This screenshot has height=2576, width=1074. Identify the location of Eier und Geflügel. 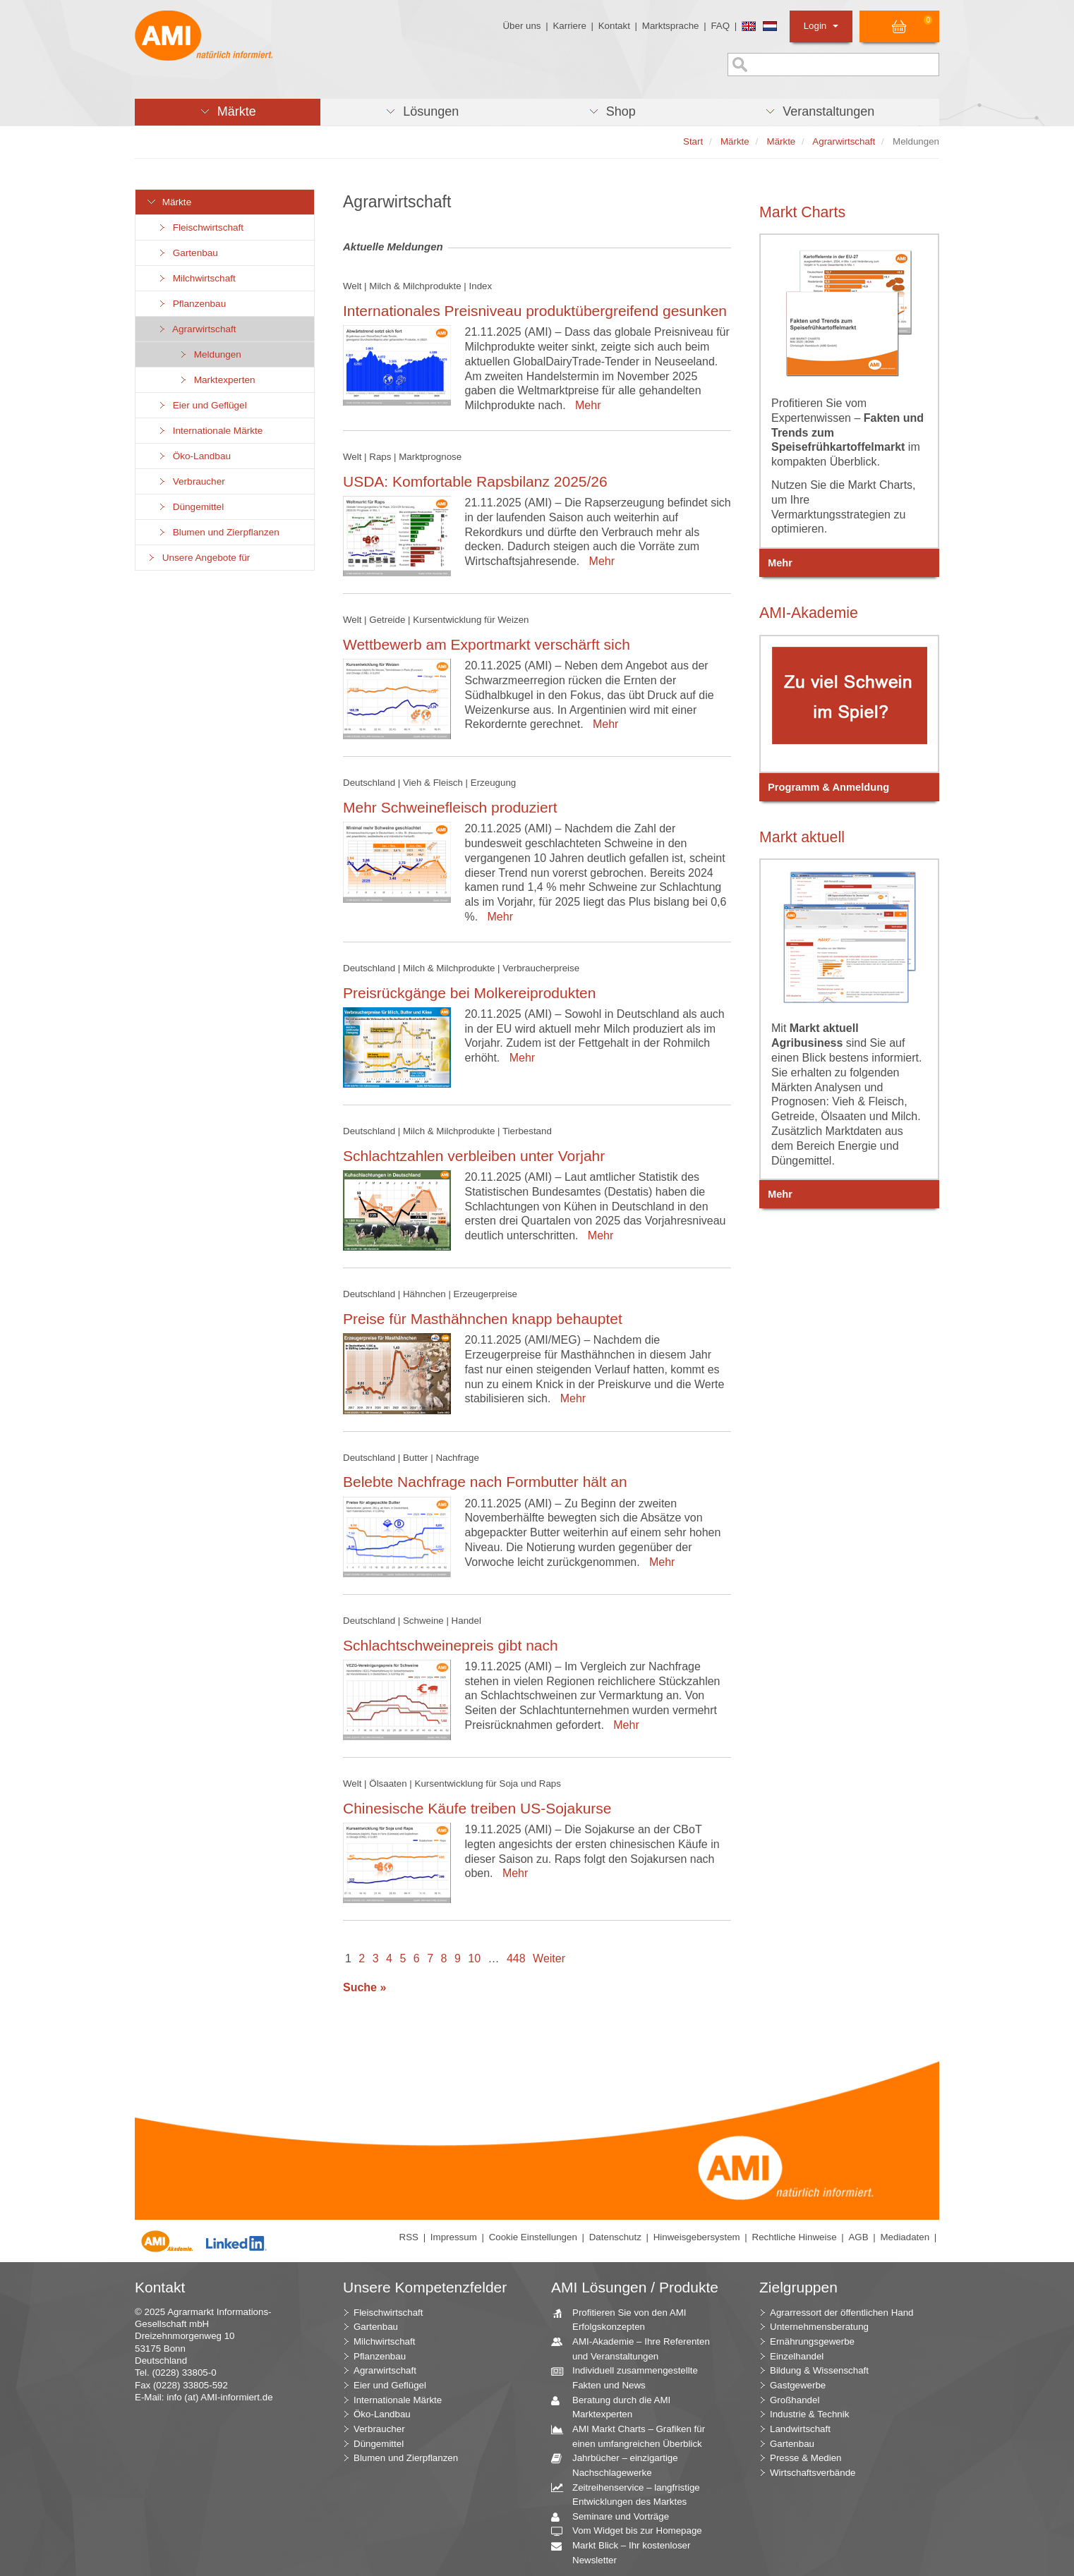
(202, 405).